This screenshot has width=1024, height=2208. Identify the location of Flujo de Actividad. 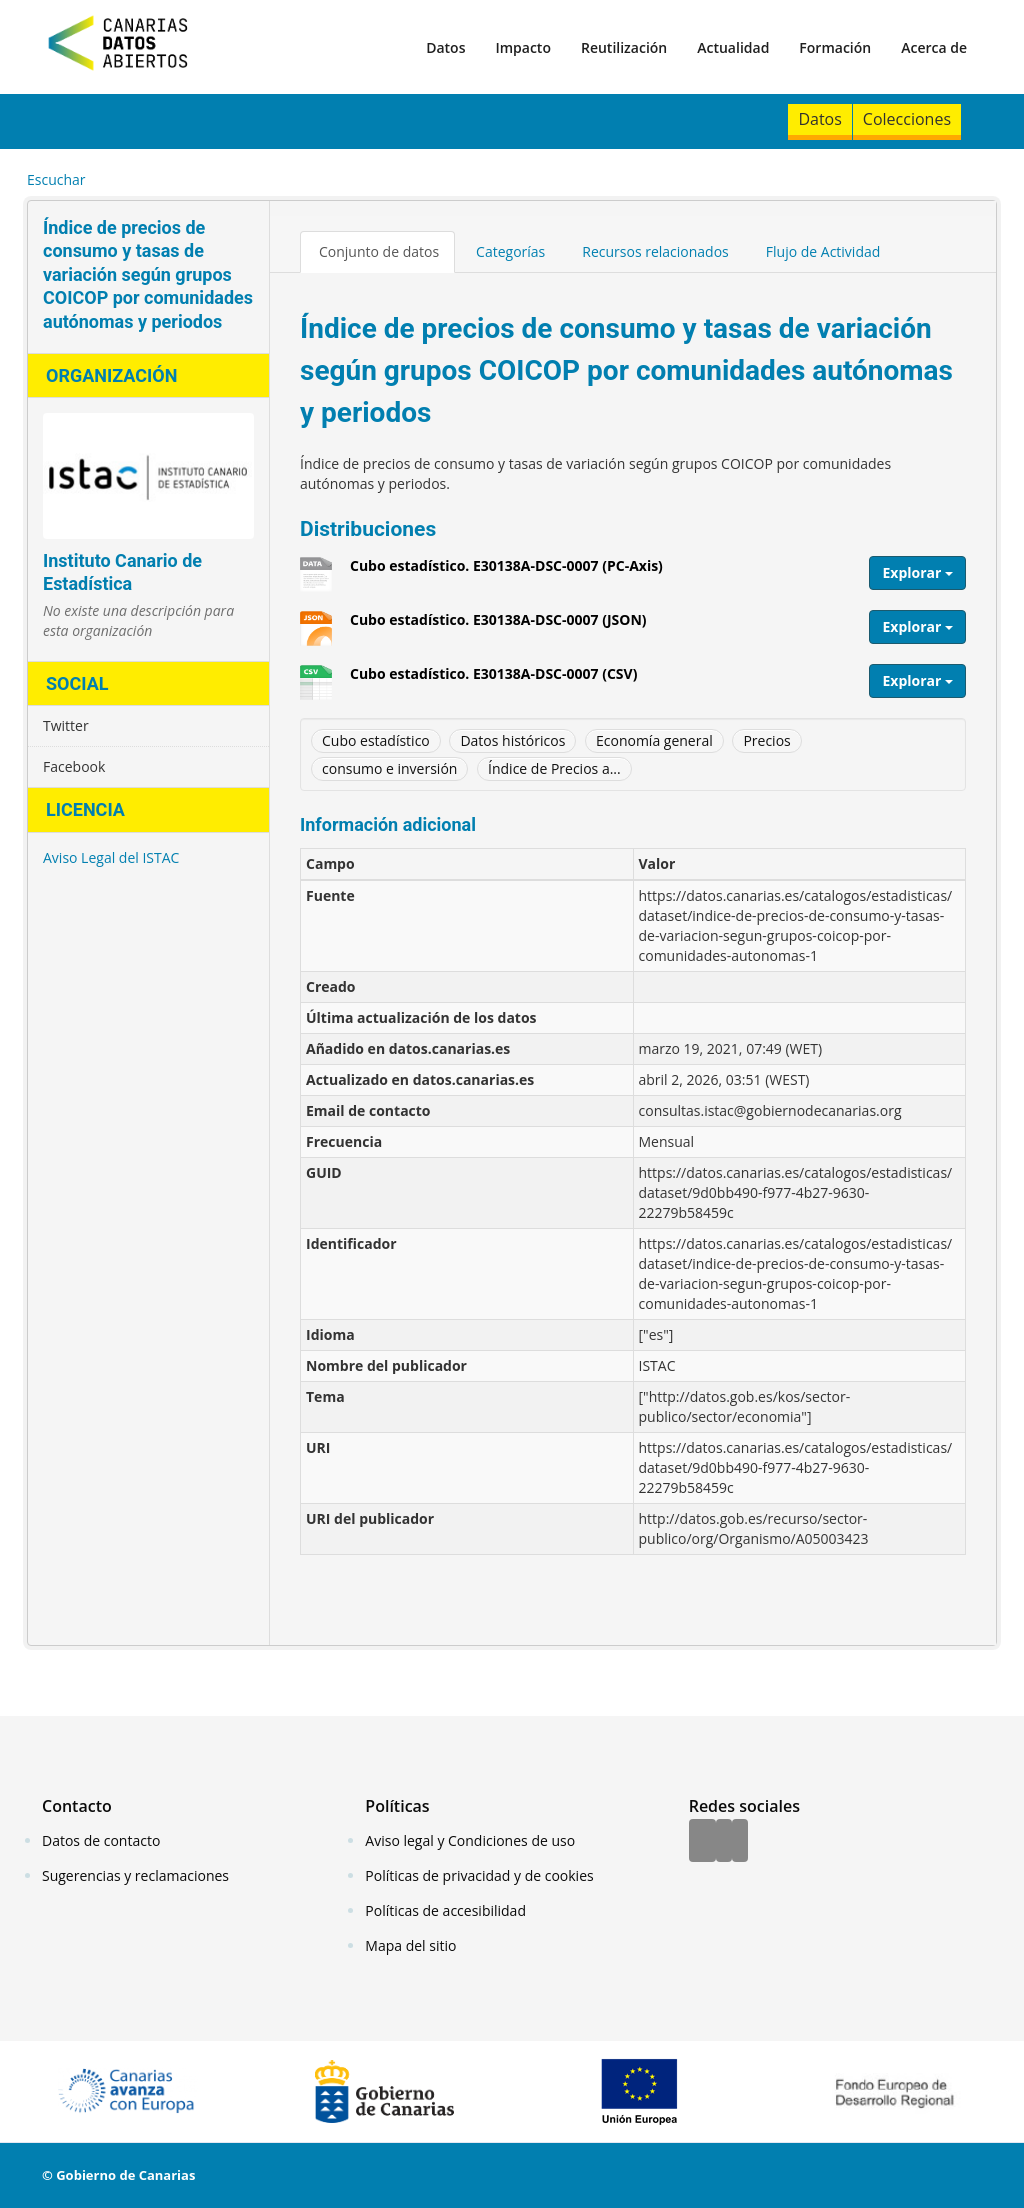
(823, 251).